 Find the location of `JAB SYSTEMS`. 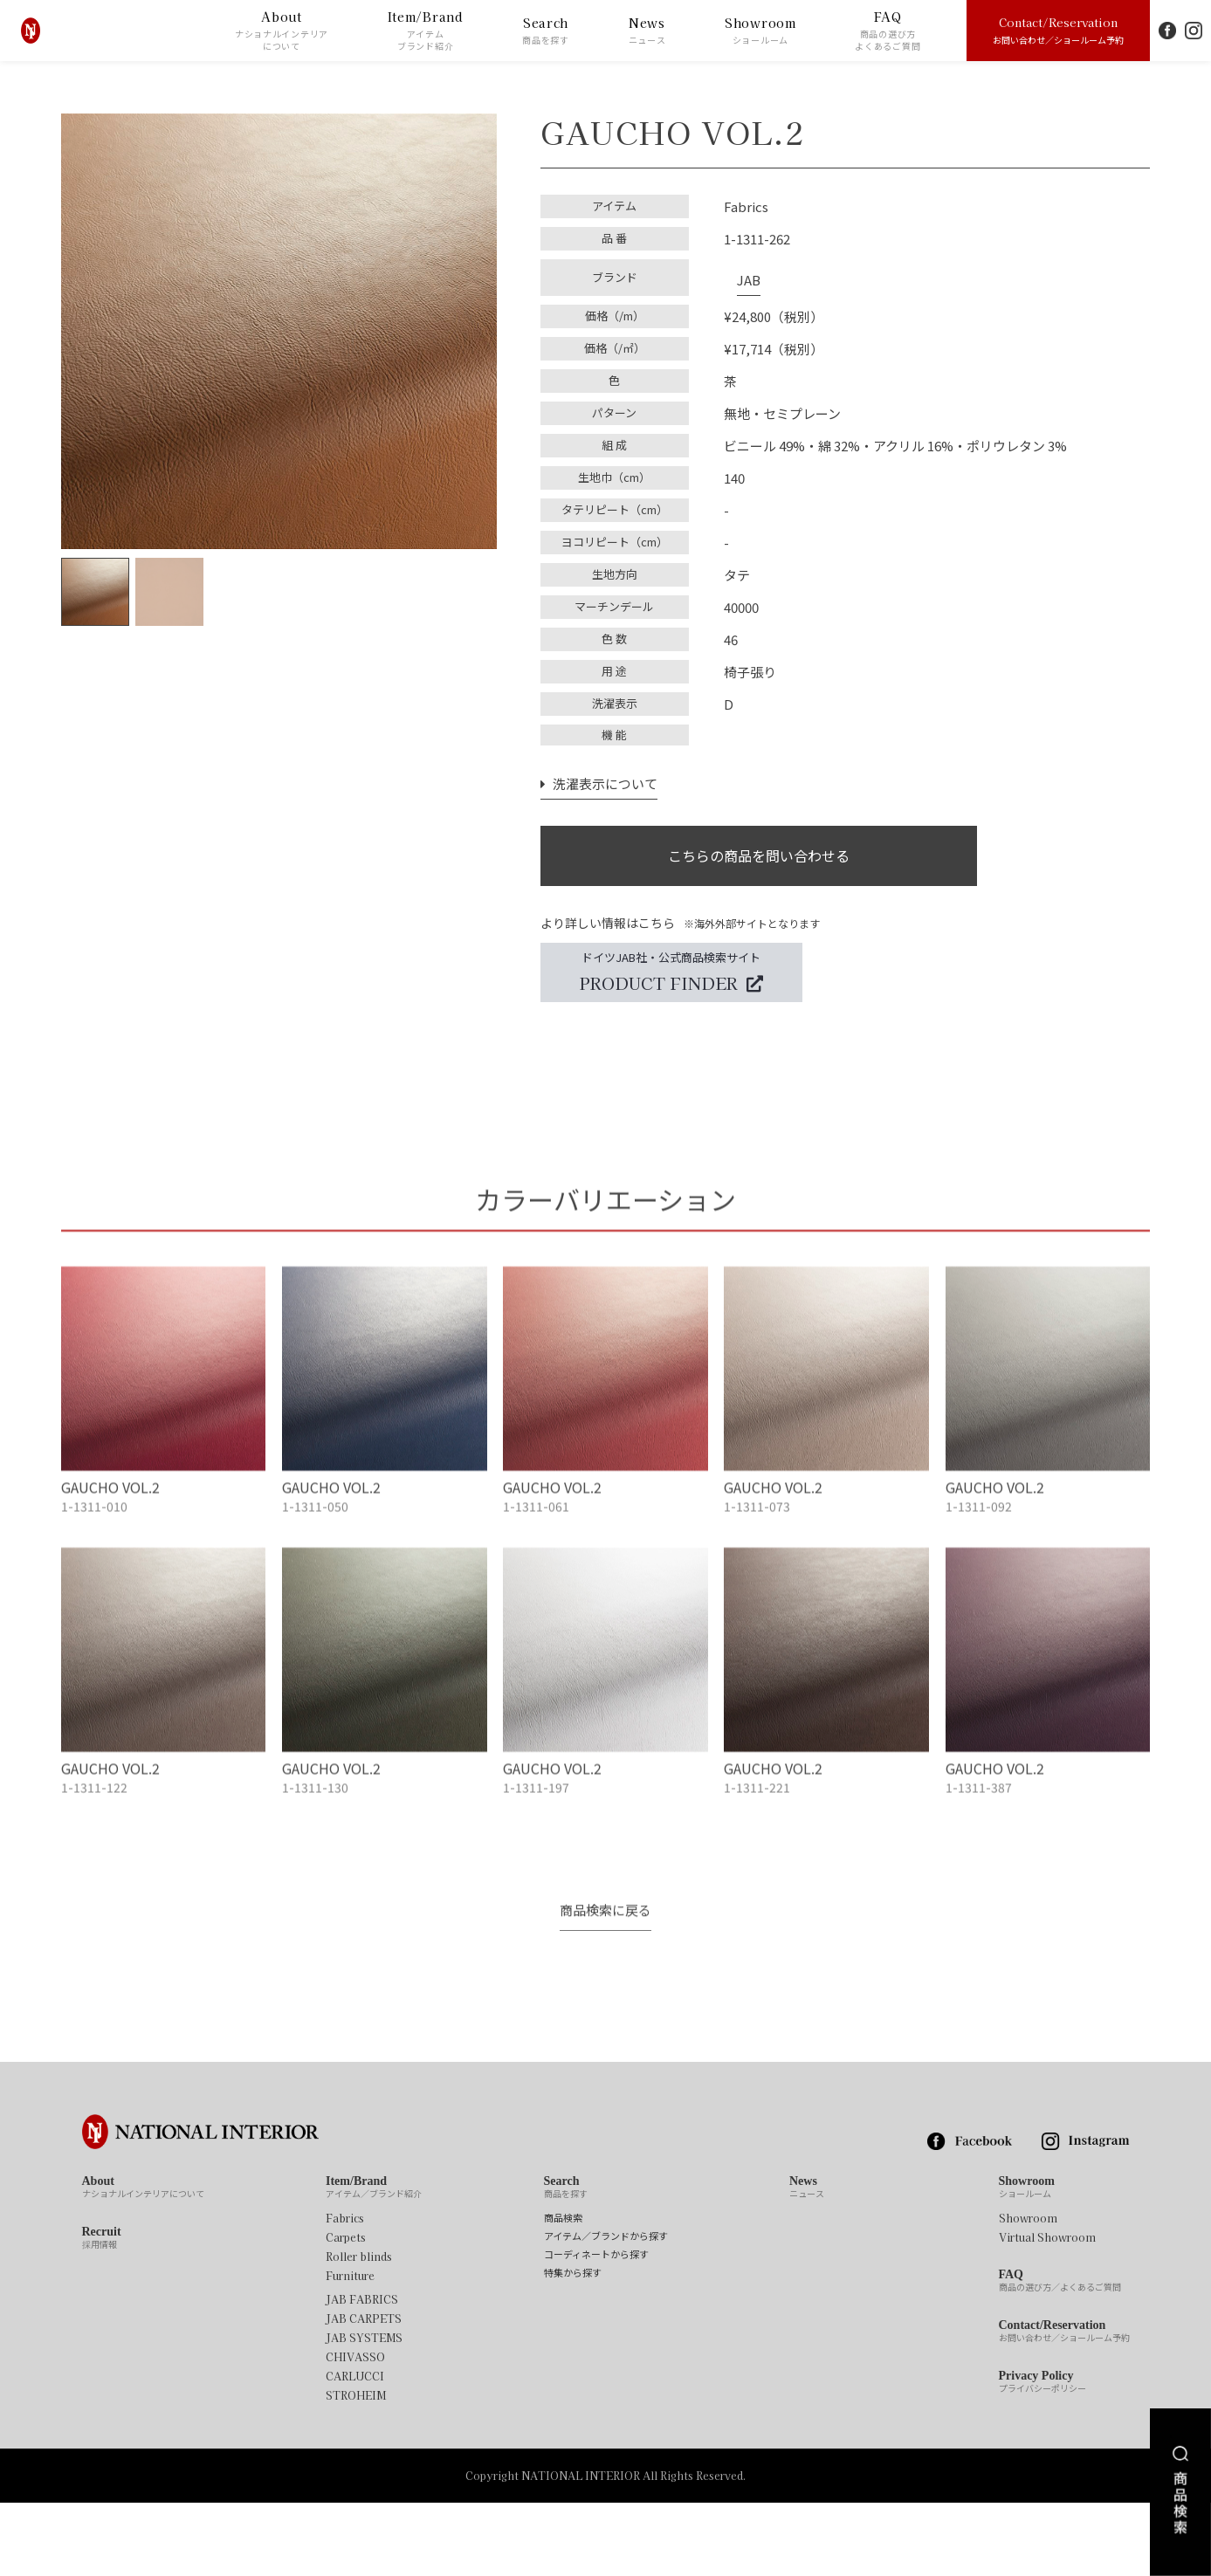

JAB SYSTEMS is located at coordinates (364, 2411).